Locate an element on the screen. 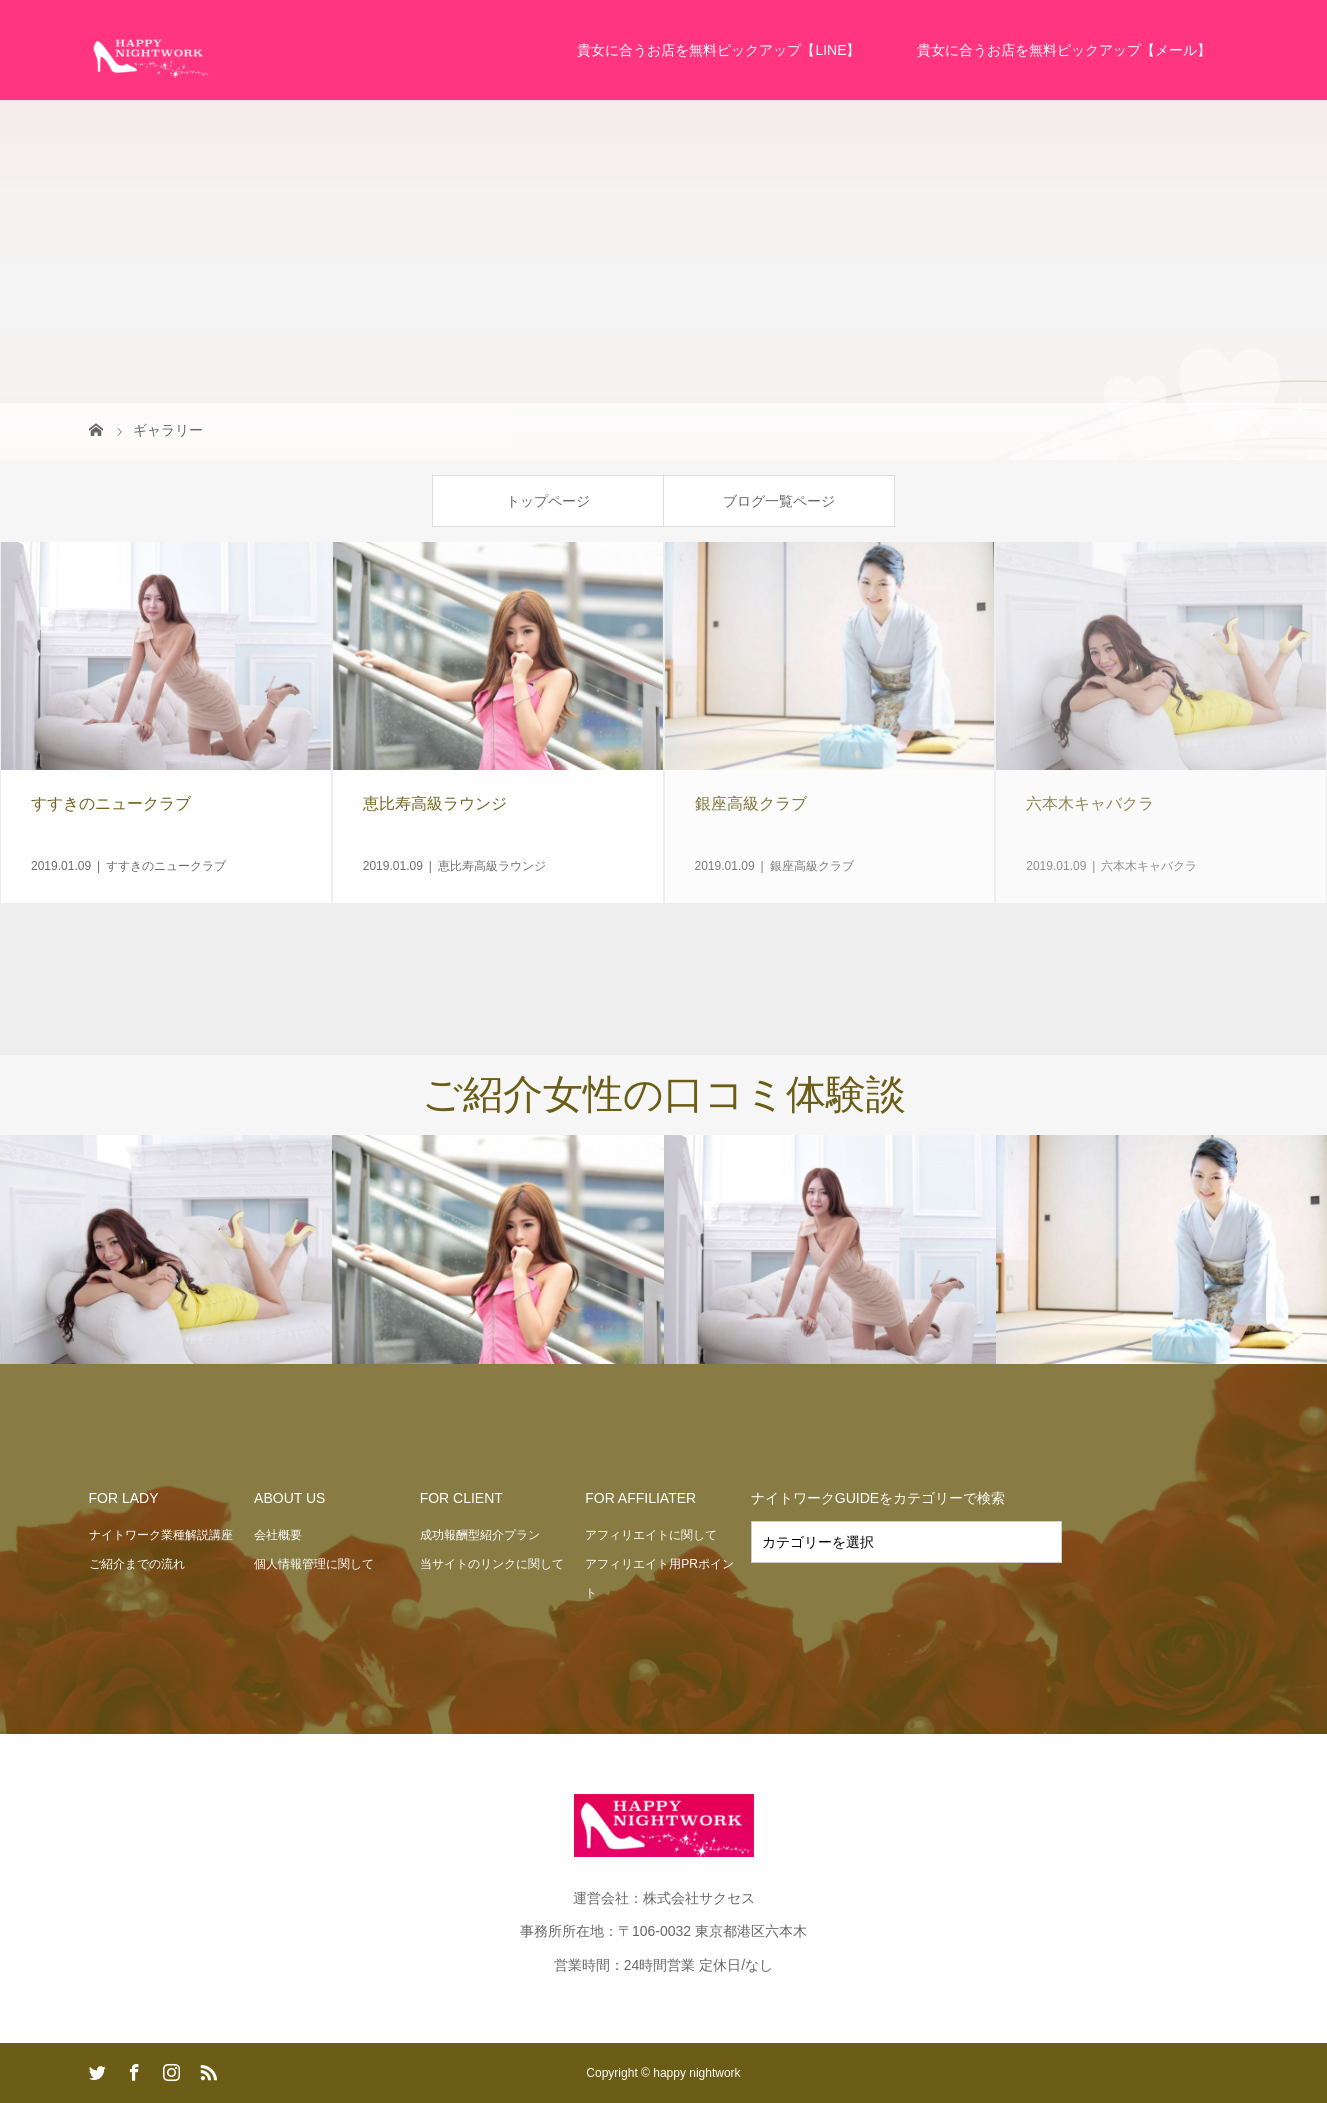  [option] is located at coordinates (166, 1250).